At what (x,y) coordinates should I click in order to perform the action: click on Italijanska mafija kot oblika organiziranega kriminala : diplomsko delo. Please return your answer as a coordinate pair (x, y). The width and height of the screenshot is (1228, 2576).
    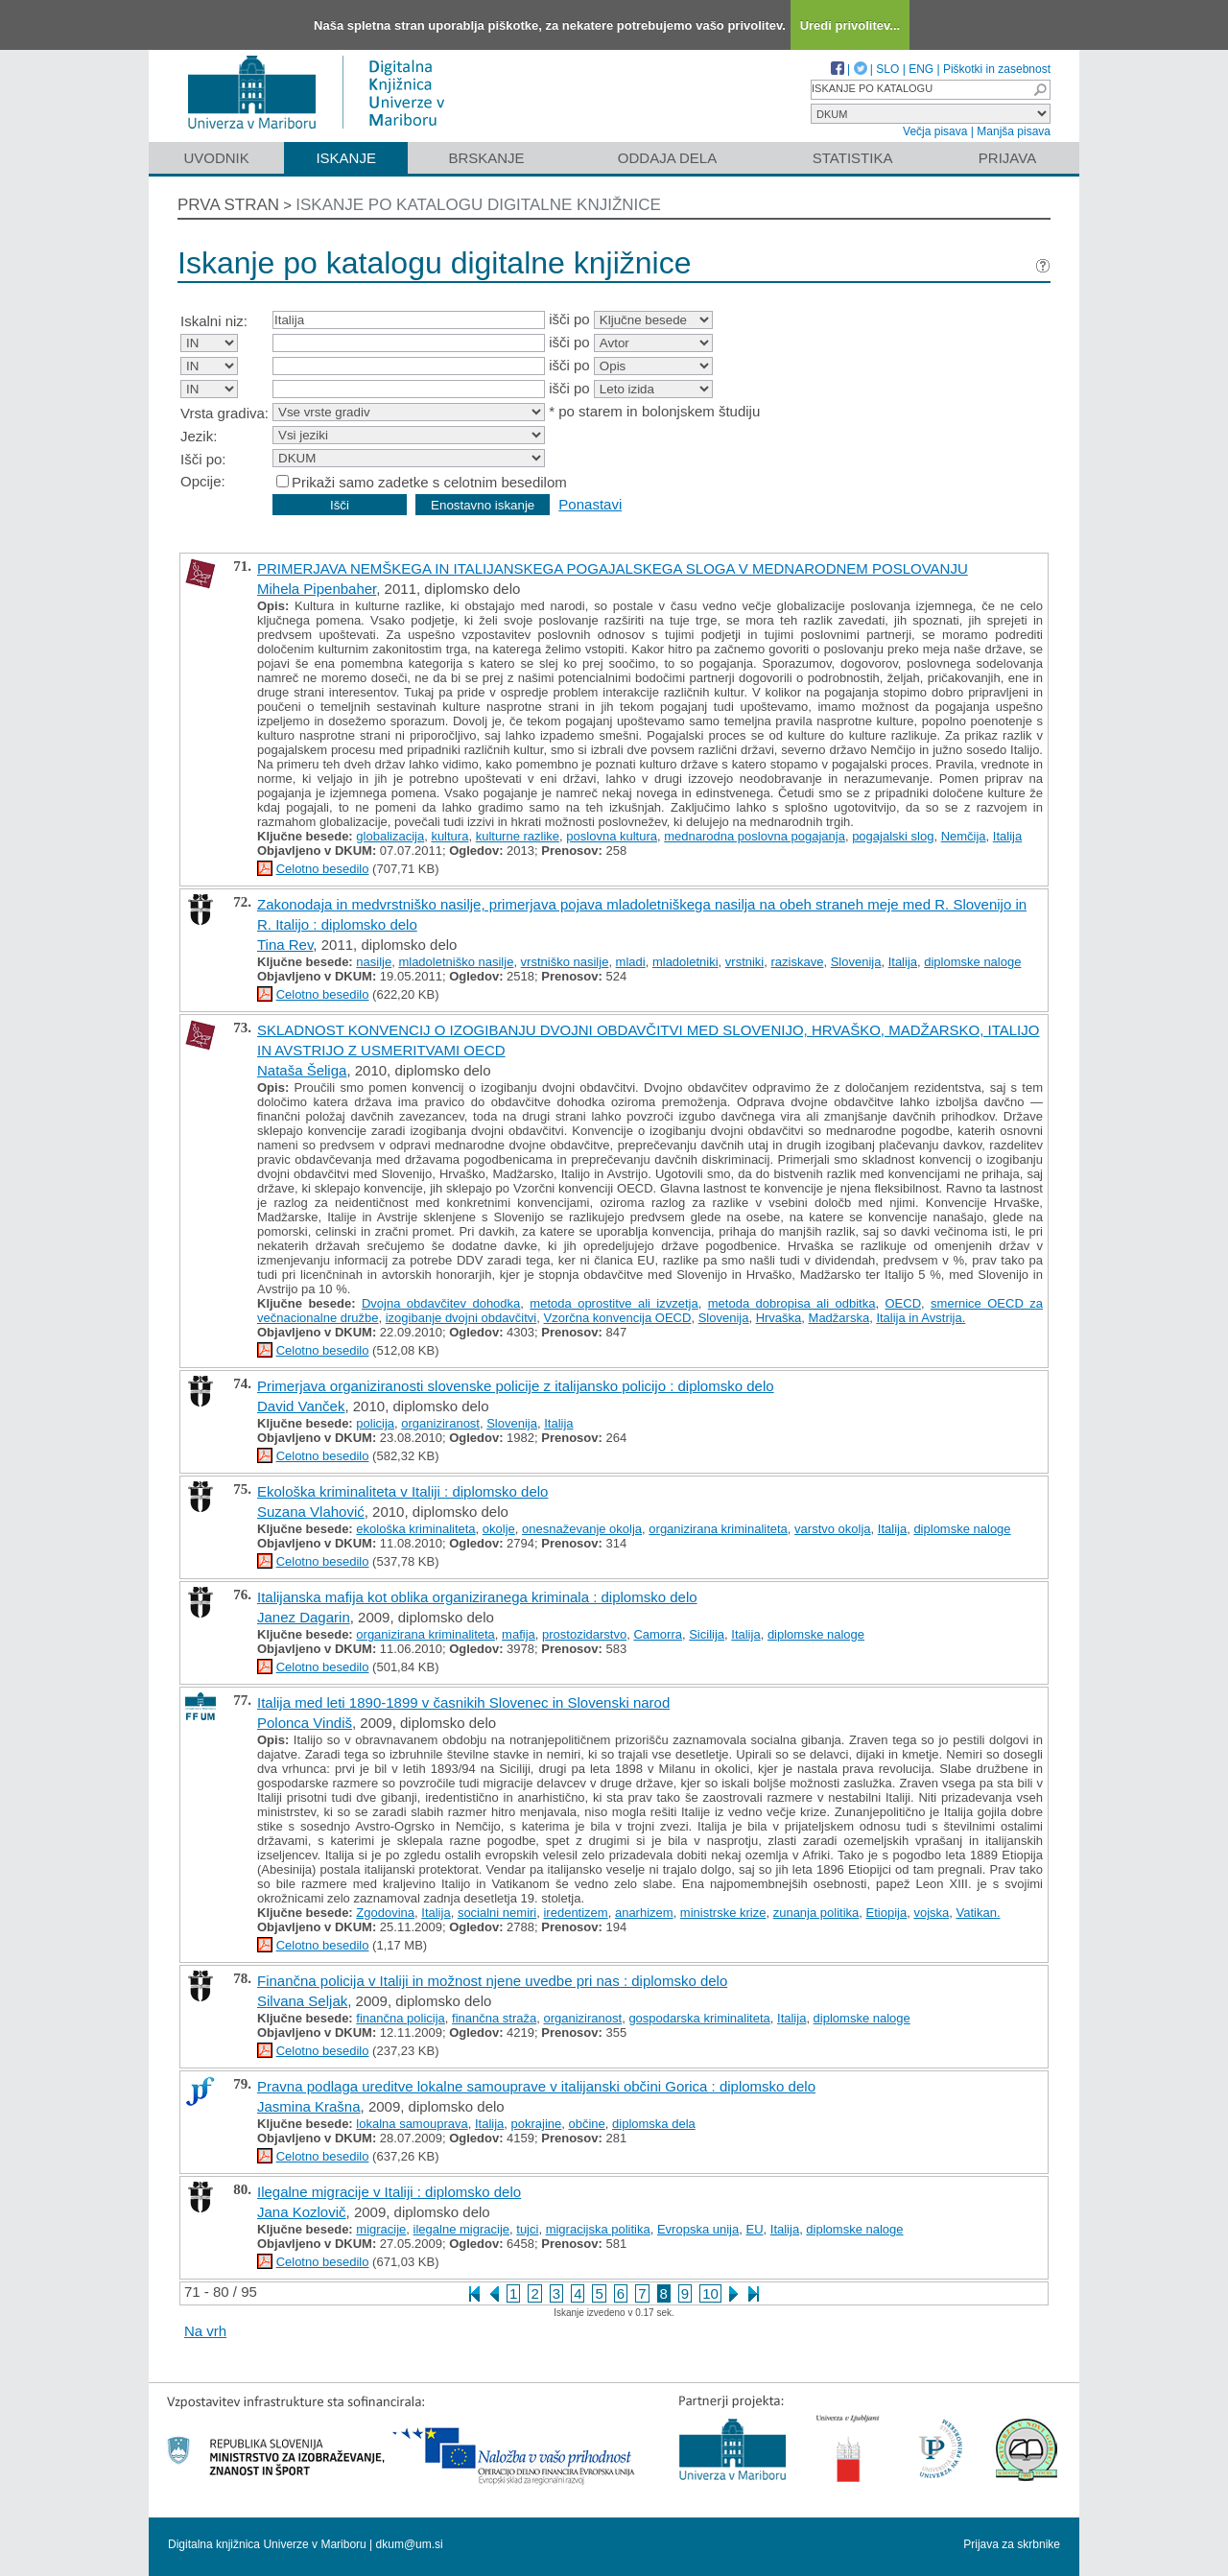
    Looking at the image, I should click on (477, 1597).